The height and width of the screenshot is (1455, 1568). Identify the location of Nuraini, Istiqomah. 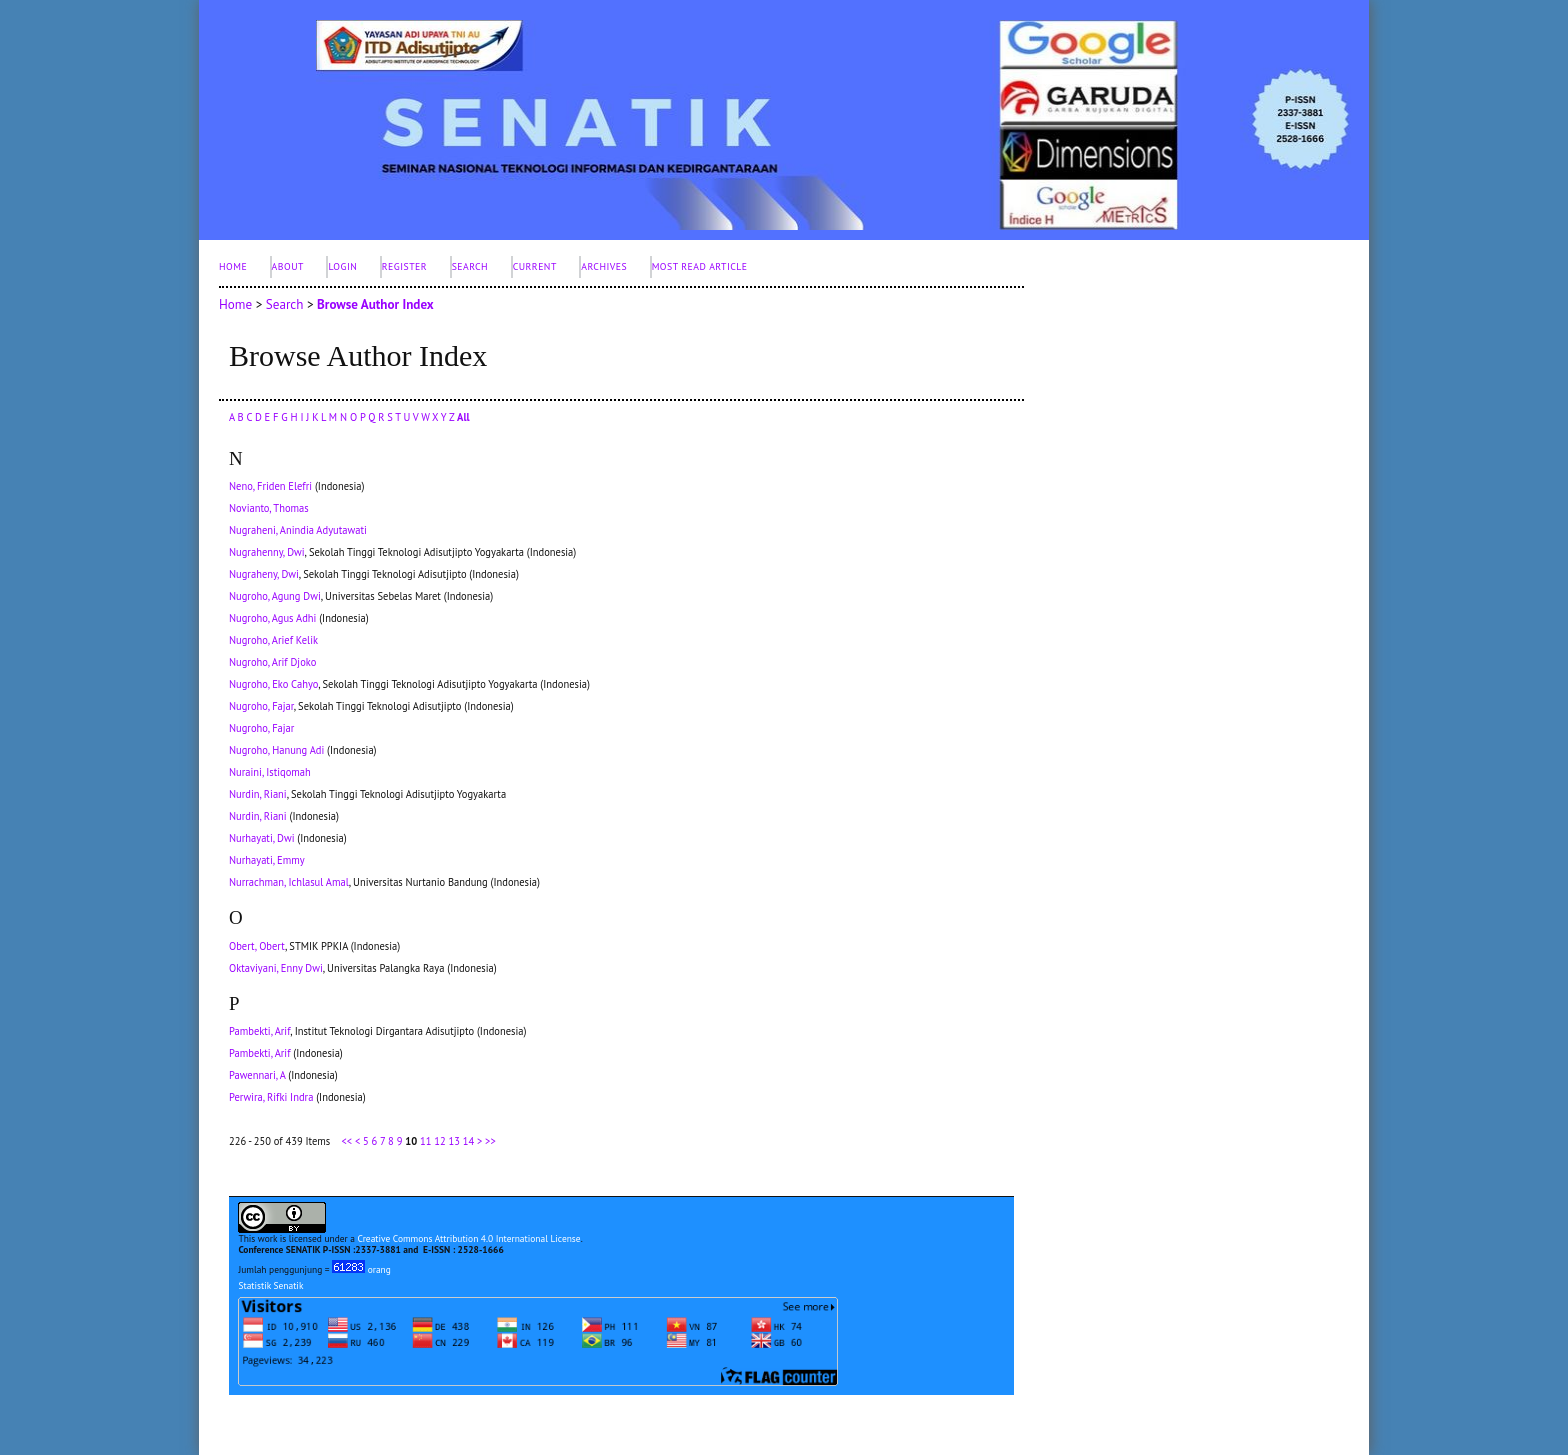
(270, 772).